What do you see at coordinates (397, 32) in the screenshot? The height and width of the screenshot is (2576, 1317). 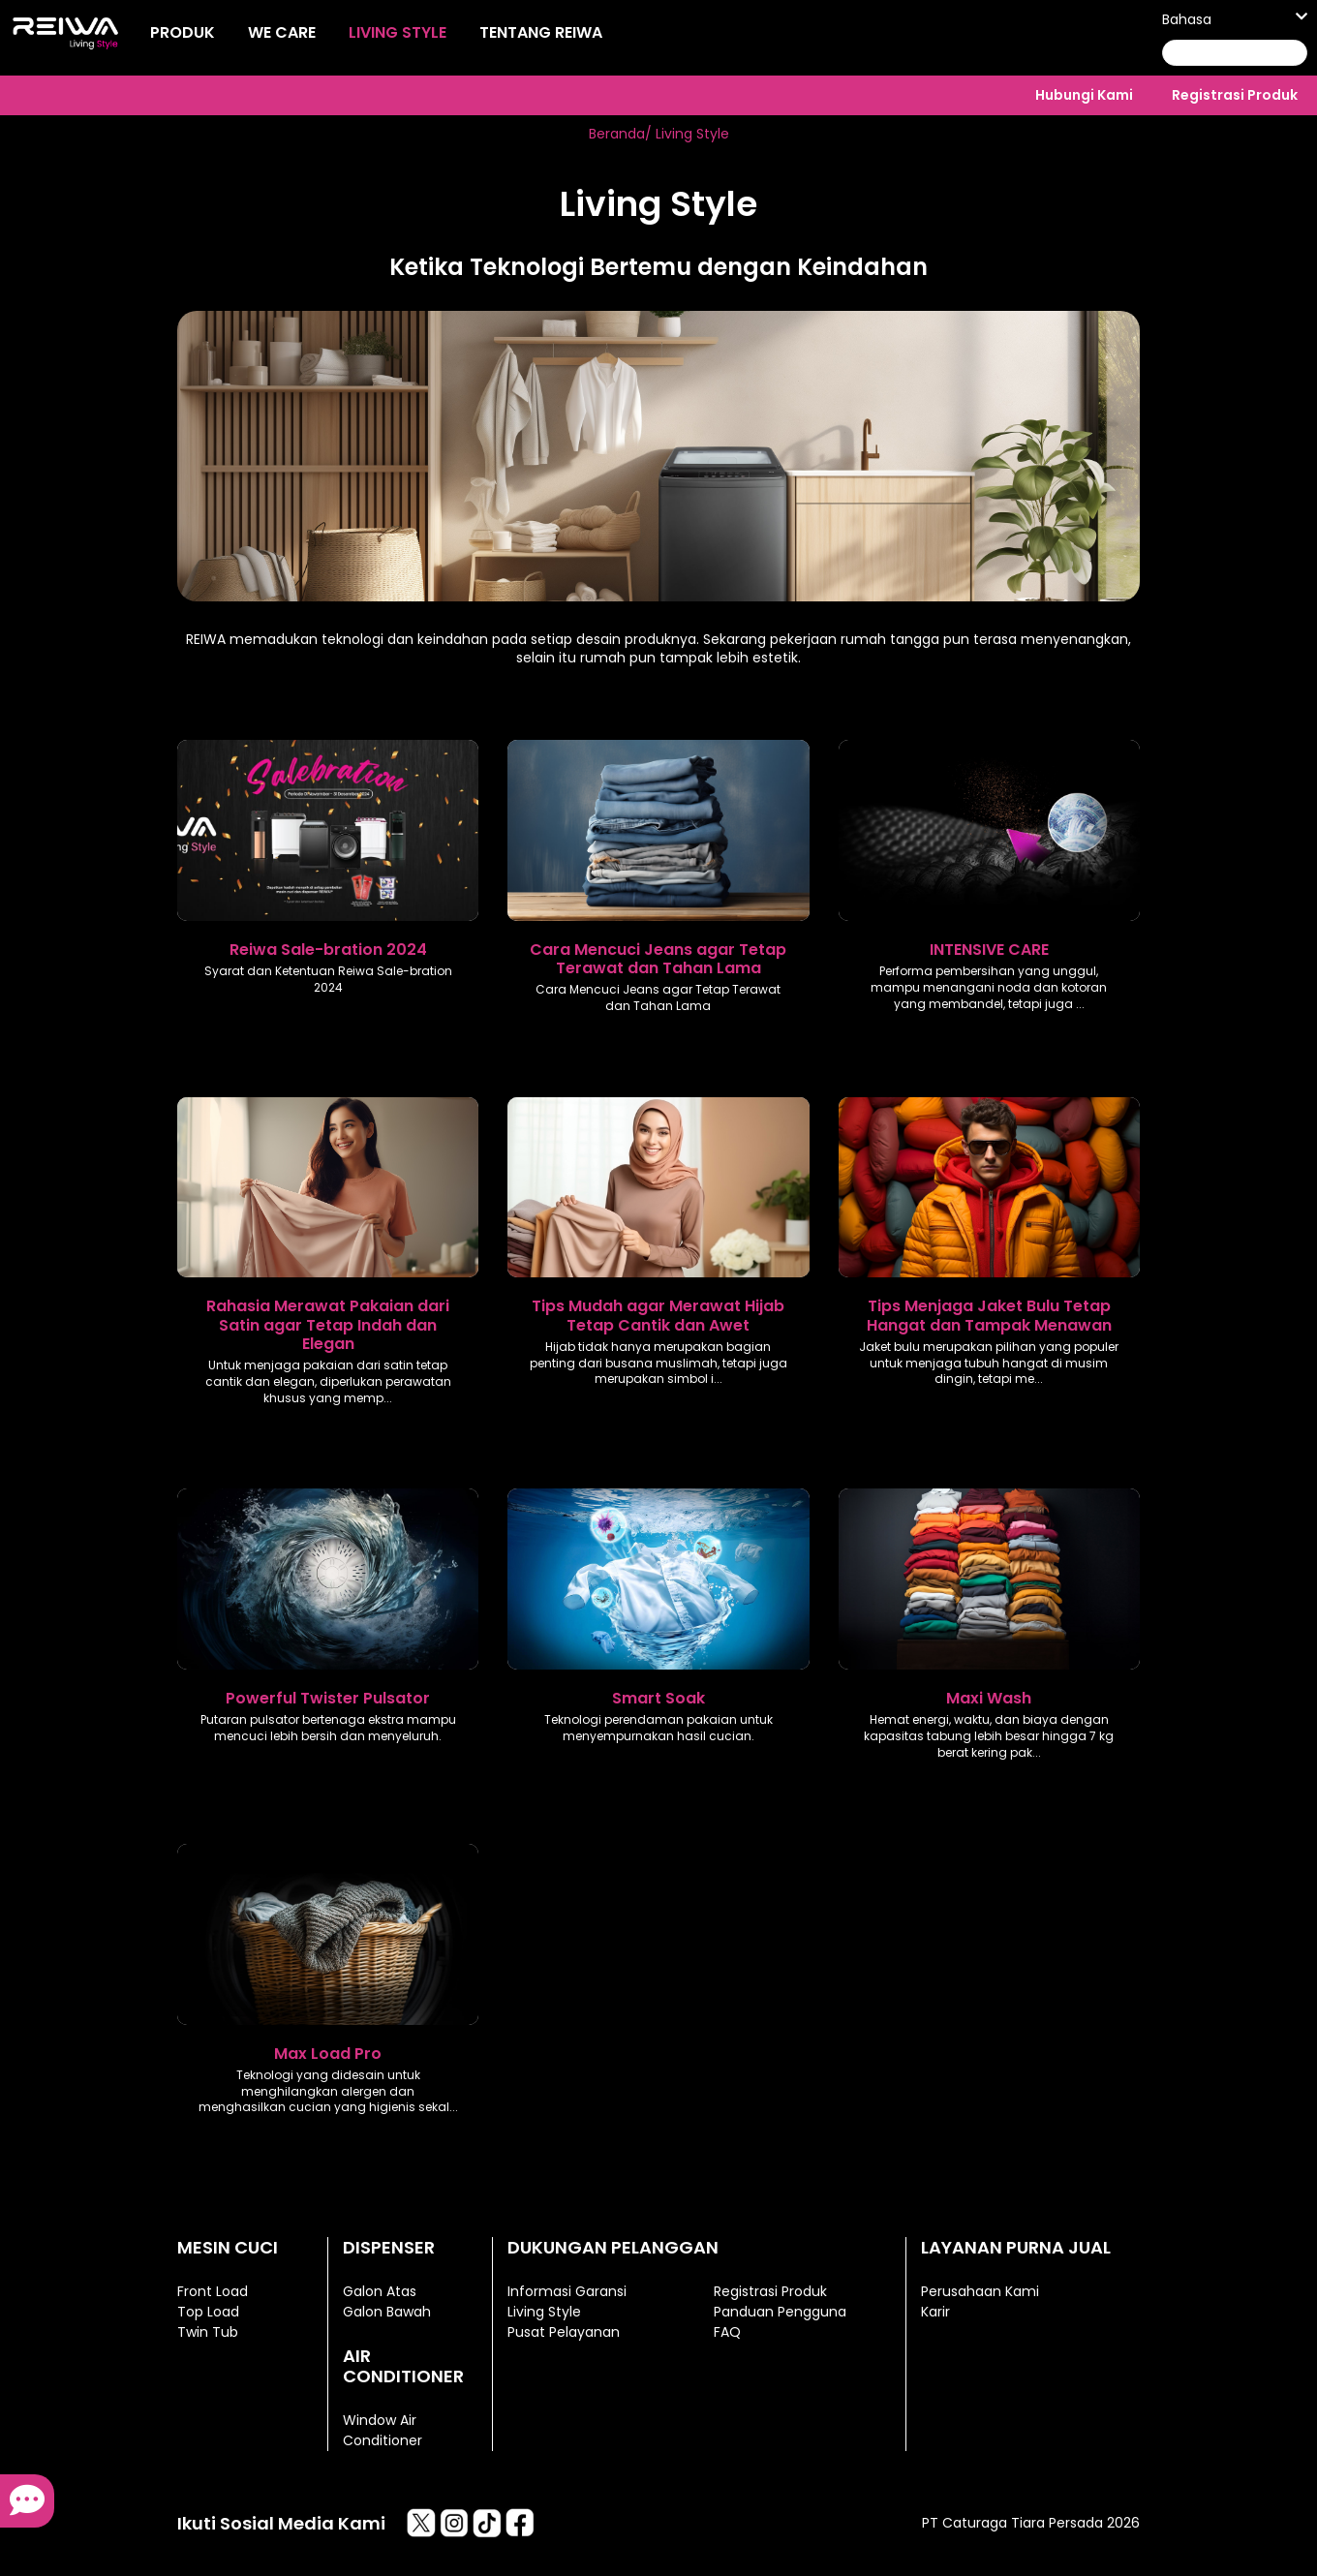 I see `Living Style` at bounding box center [397, 32].